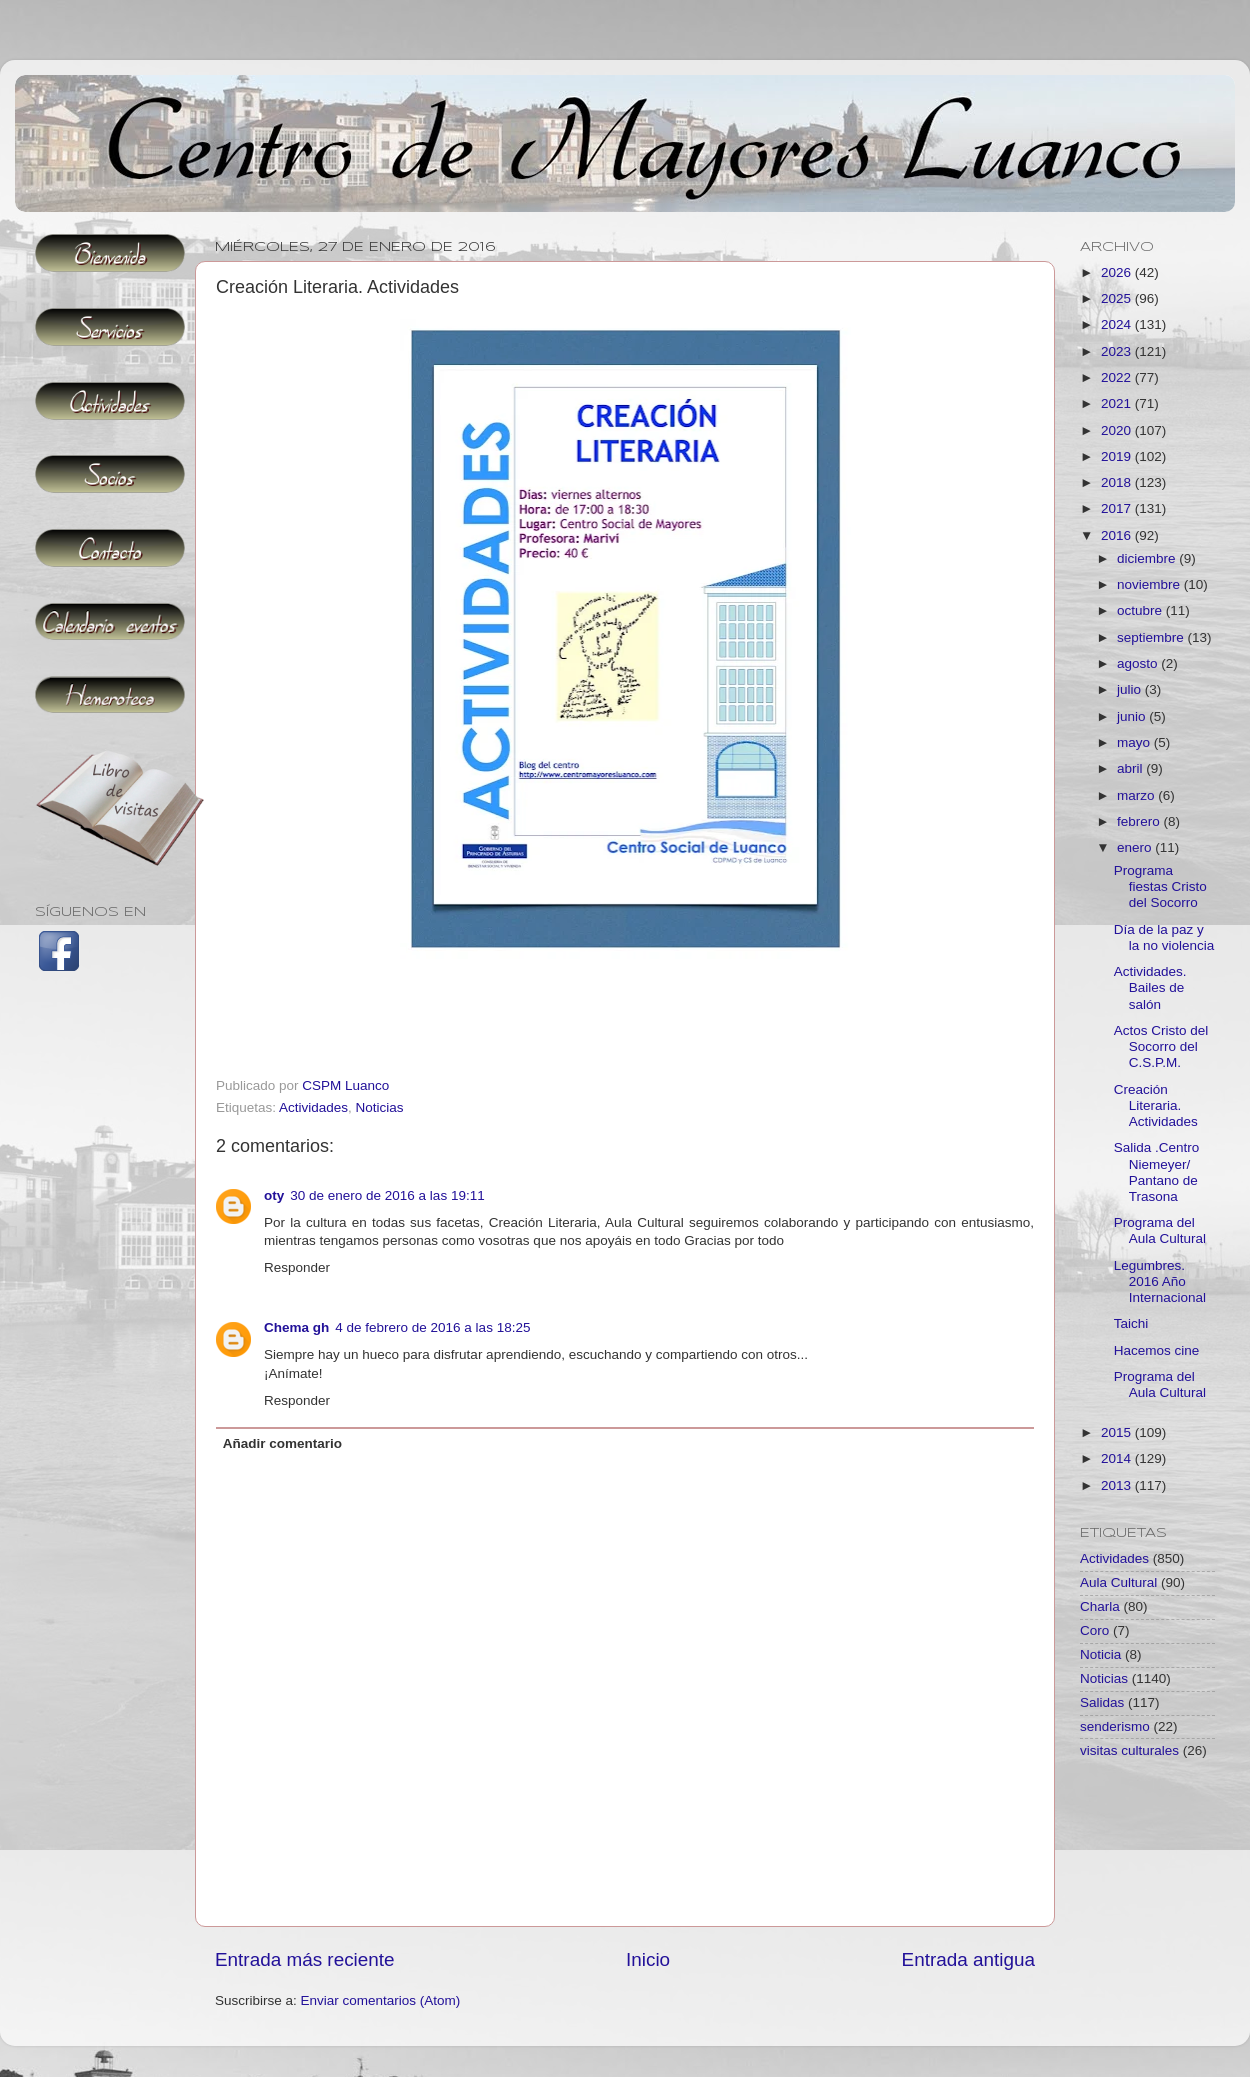  What do you see at coordinates (1131, 768) in the screenshot?
I see `abril` at bounding box center [1131, 768].